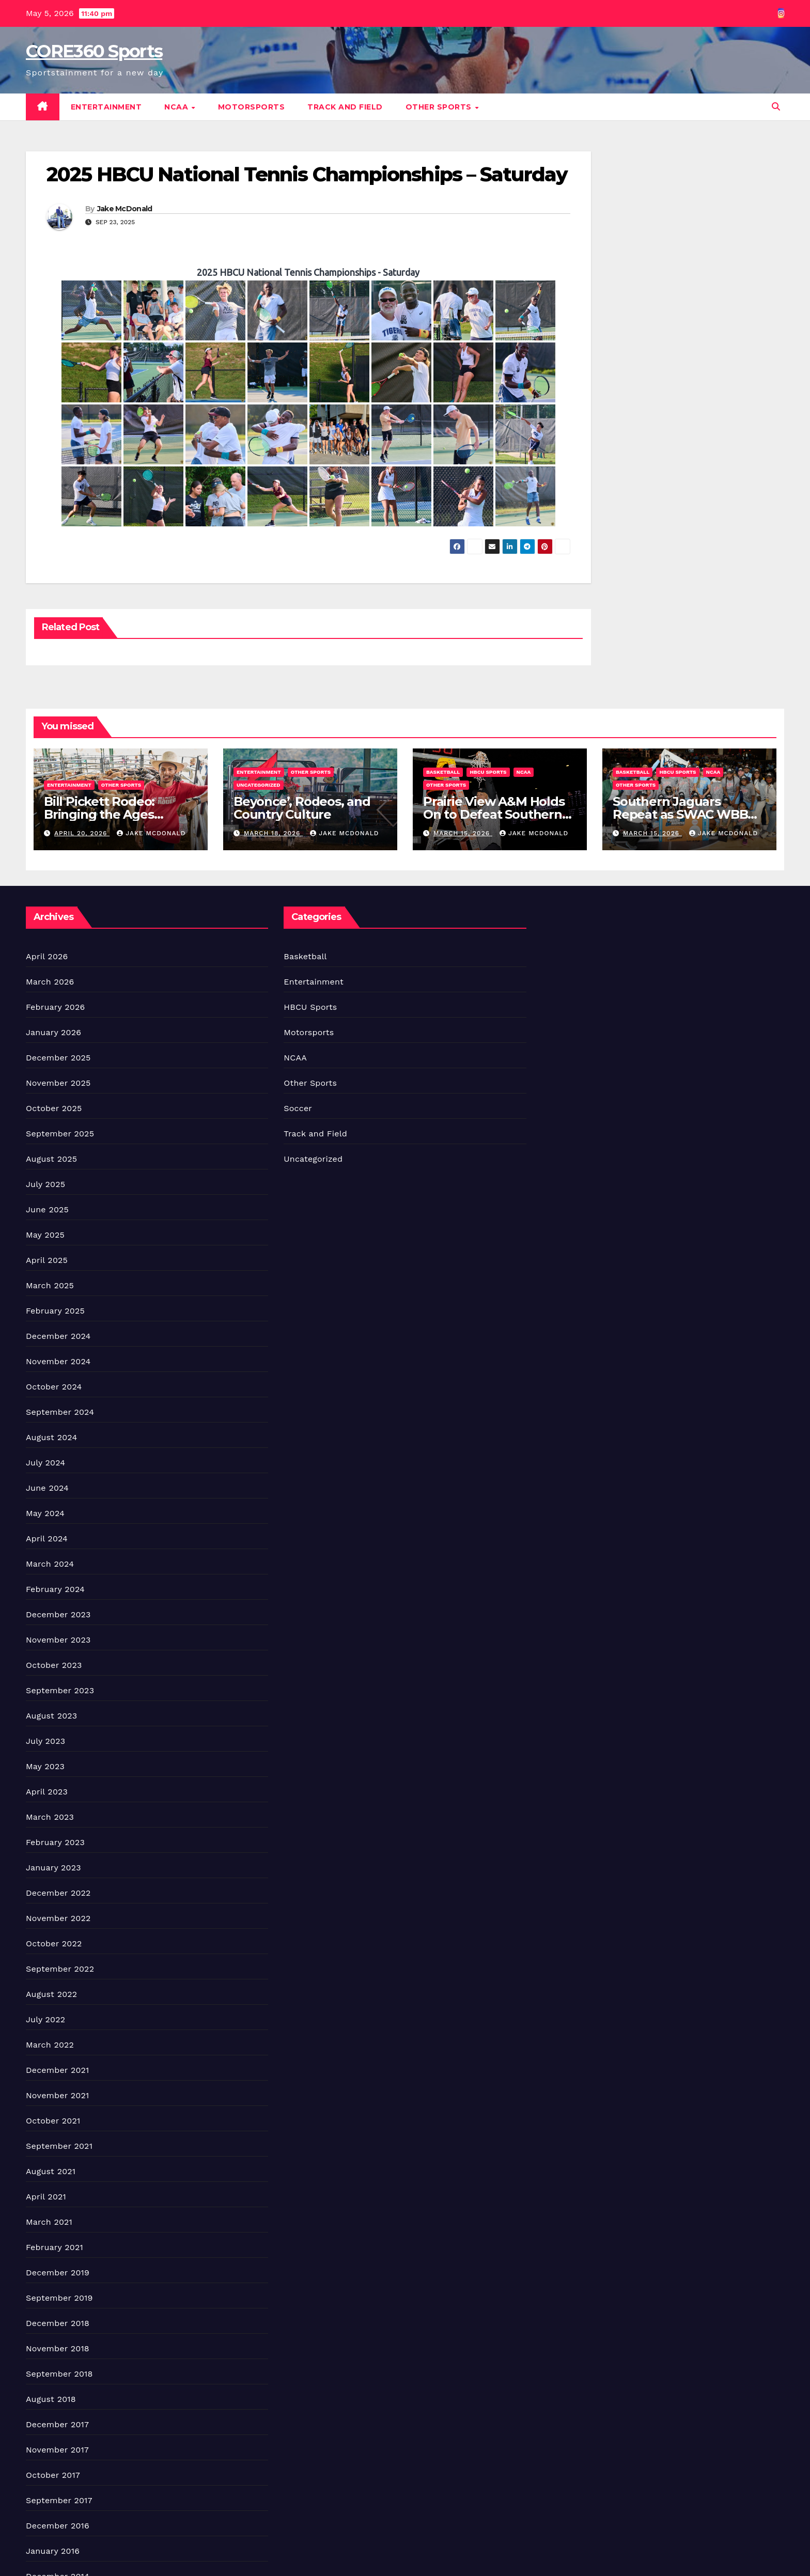 This screenshot has width=810, height=2576. I want to click on Soccer, so click(298, 1108).